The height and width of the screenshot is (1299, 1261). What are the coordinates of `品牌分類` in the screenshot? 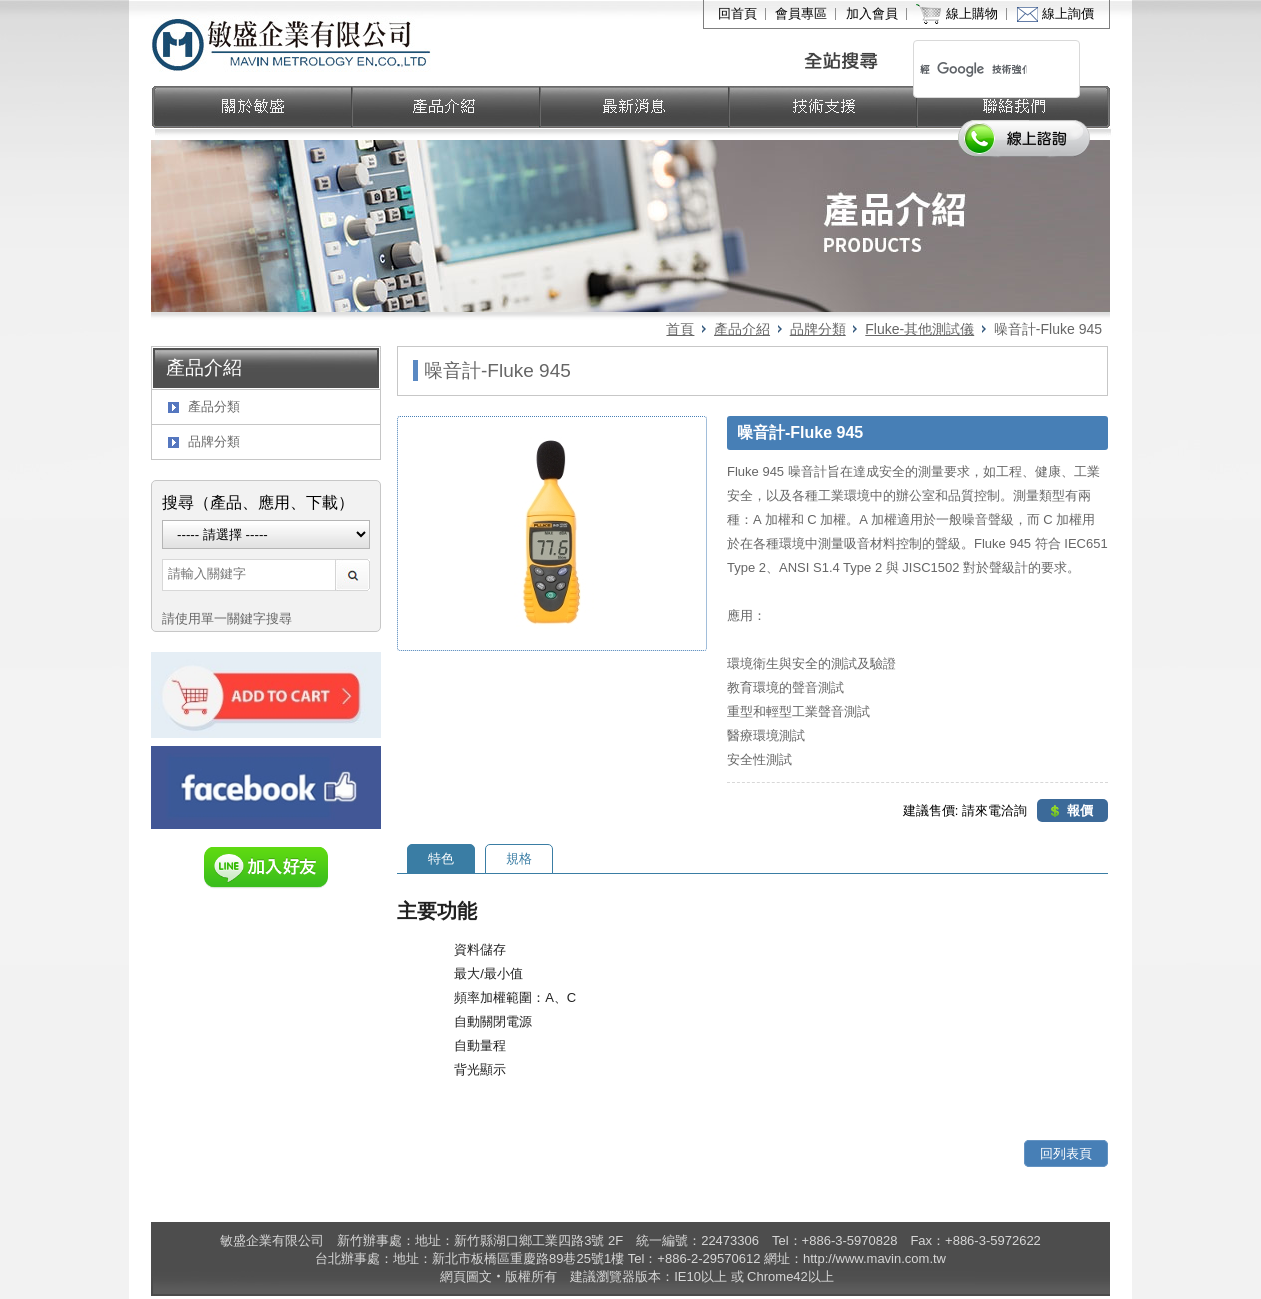 It's located at (818, 329).